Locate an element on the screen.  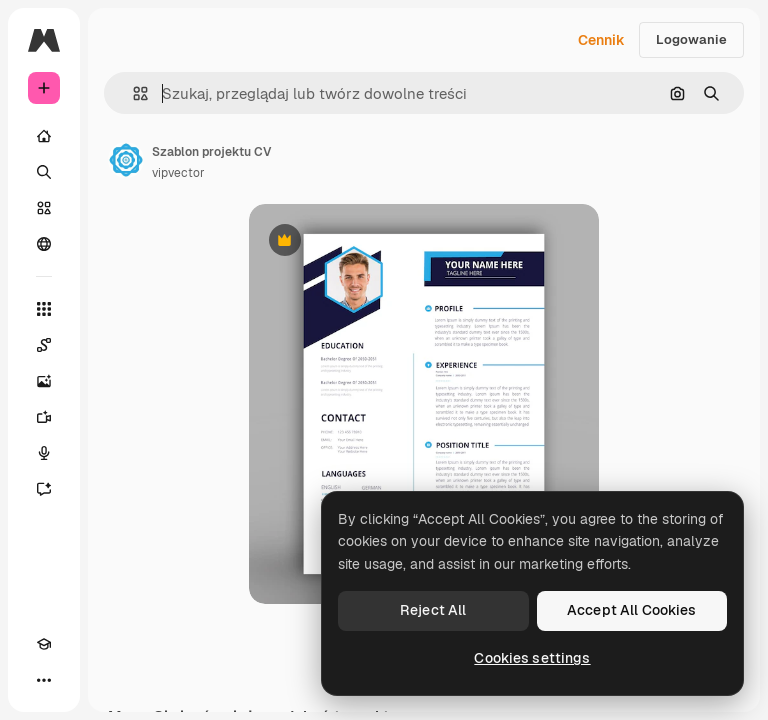
[Szukaj] is located at coordinates (44, 172).